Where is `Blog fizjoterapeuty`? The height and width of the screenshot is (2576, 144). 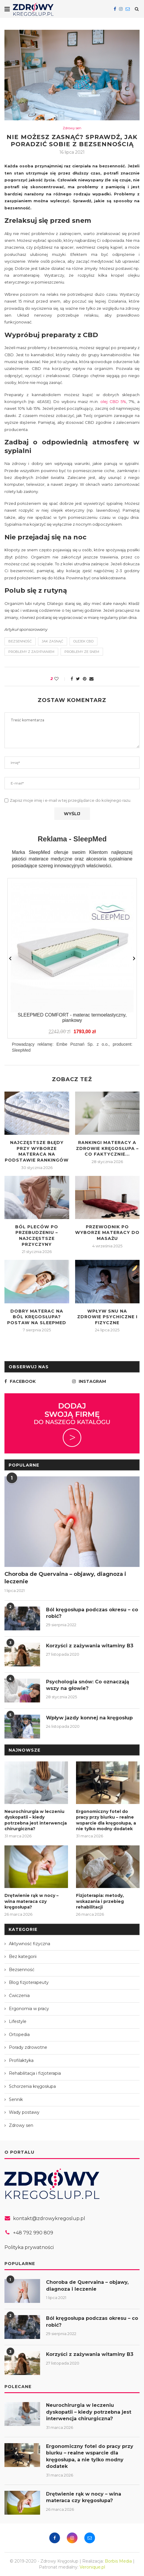
Blog fizjoterapeuty is located at coordinates (29, 1982).